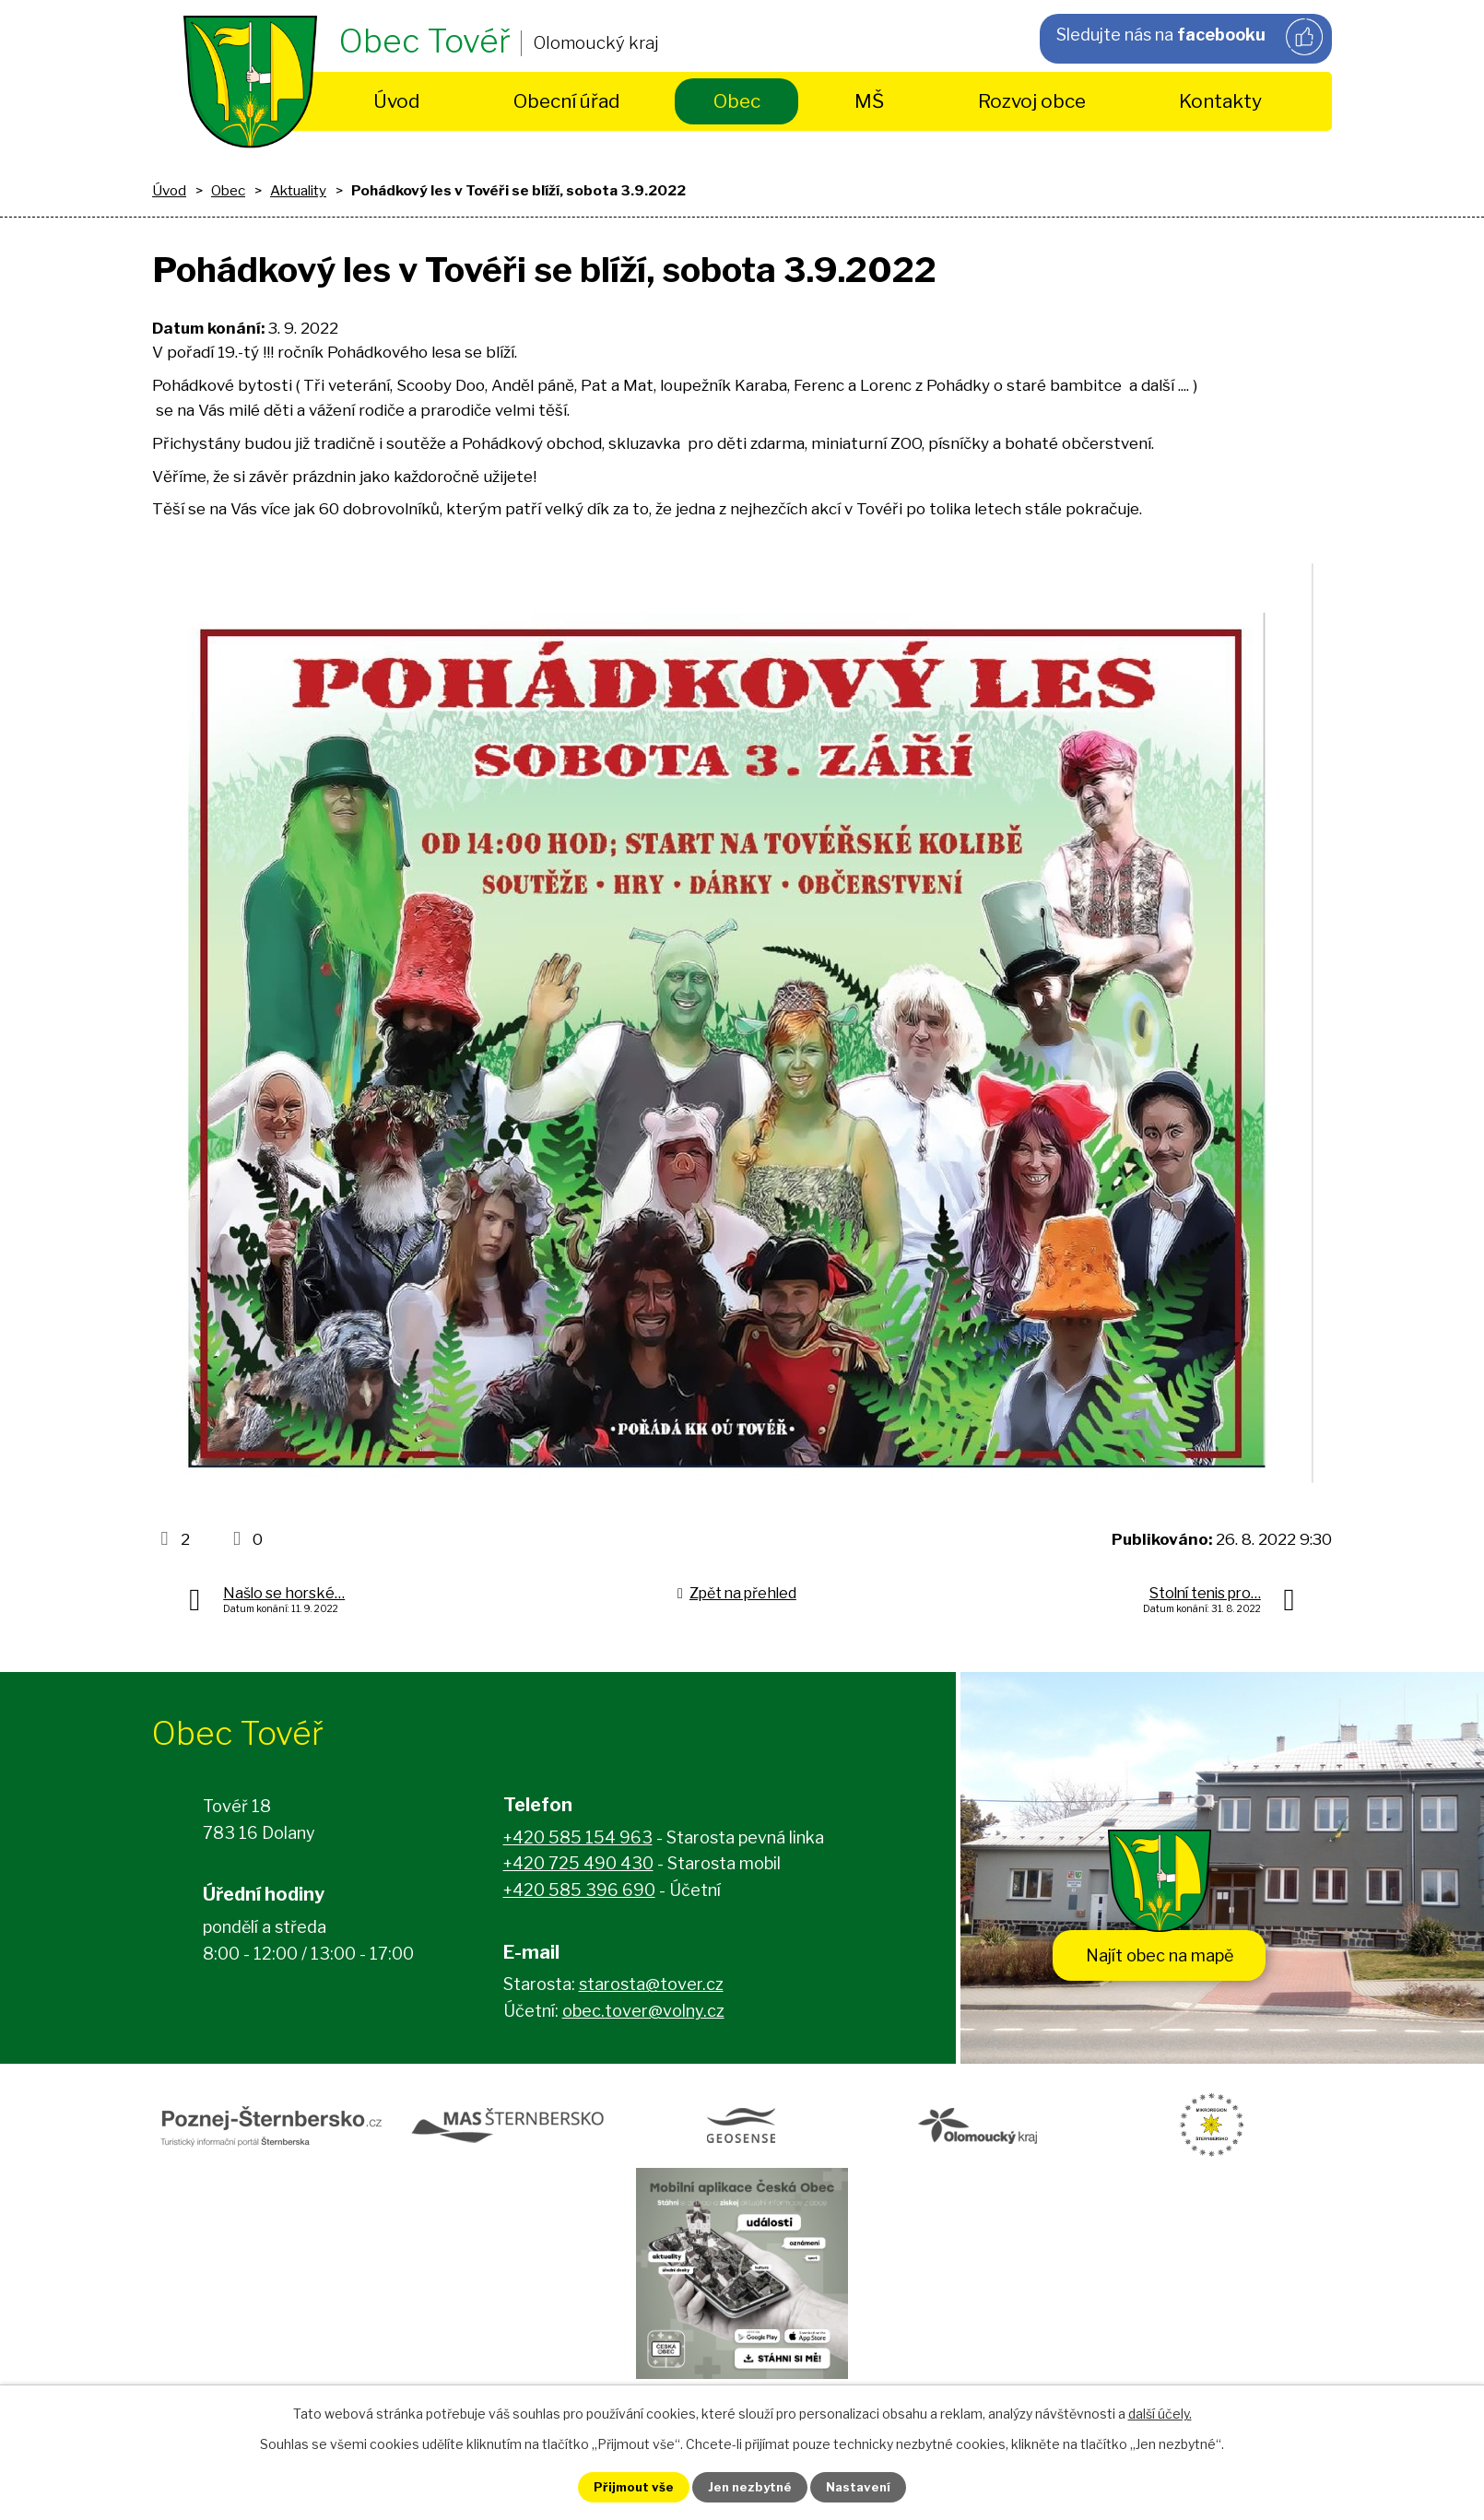 The height and width of the screenshot is (2520, 1484). What do you see at coordinates (736, 100) in the screenshot?
I see `Obec` at bounding box center [736, 100].